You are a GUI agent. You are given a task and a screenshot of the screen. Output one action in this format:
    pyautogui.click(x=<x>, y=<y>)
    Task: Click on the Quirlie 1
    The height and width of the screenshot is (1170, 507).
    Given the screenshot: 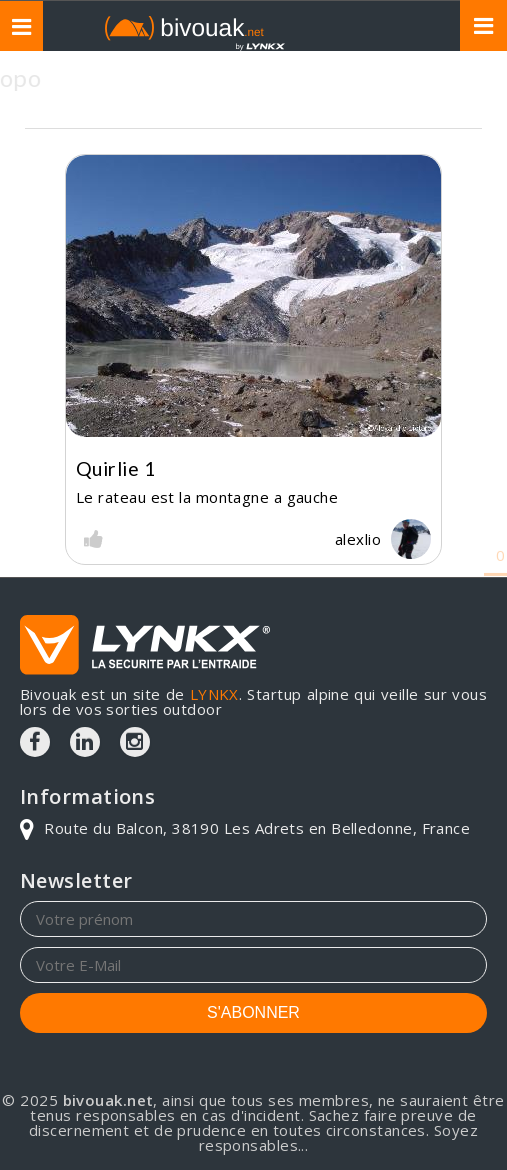 What is the action you would take?
    pyautogui.click(x=115, y=468)
    